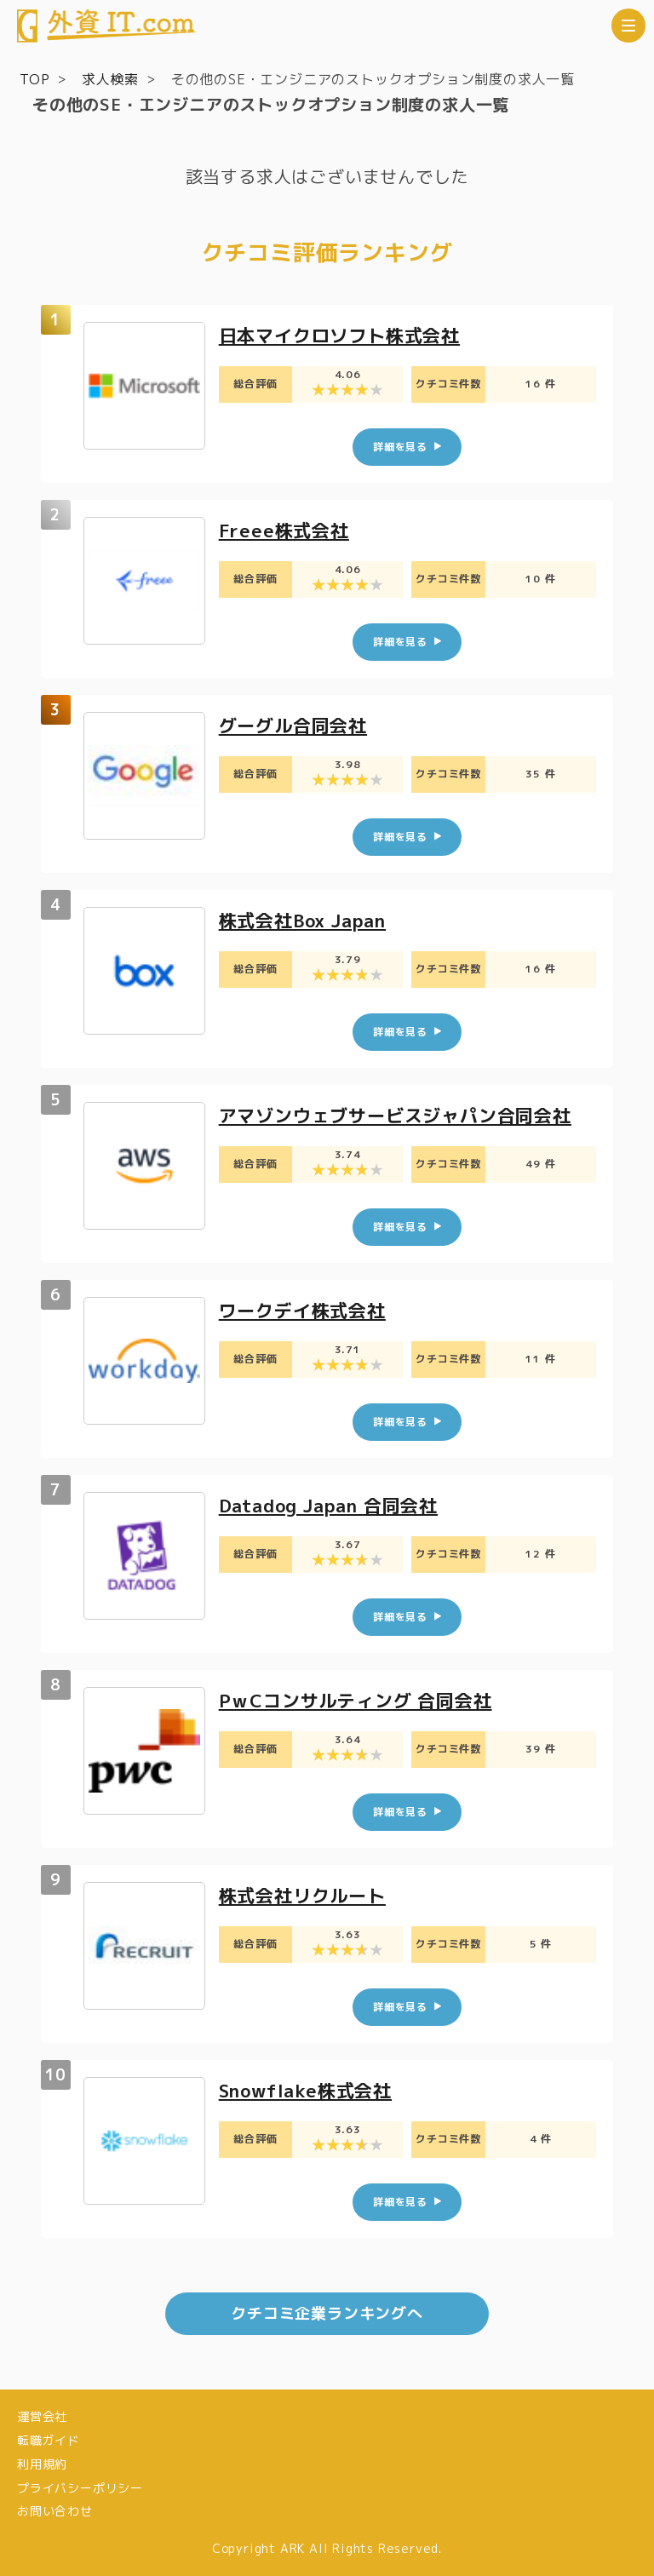  What do you see at coordinates (296, 725) in the screenshot?
I see `グーグル合同会社` at bounding box center [296, 725].